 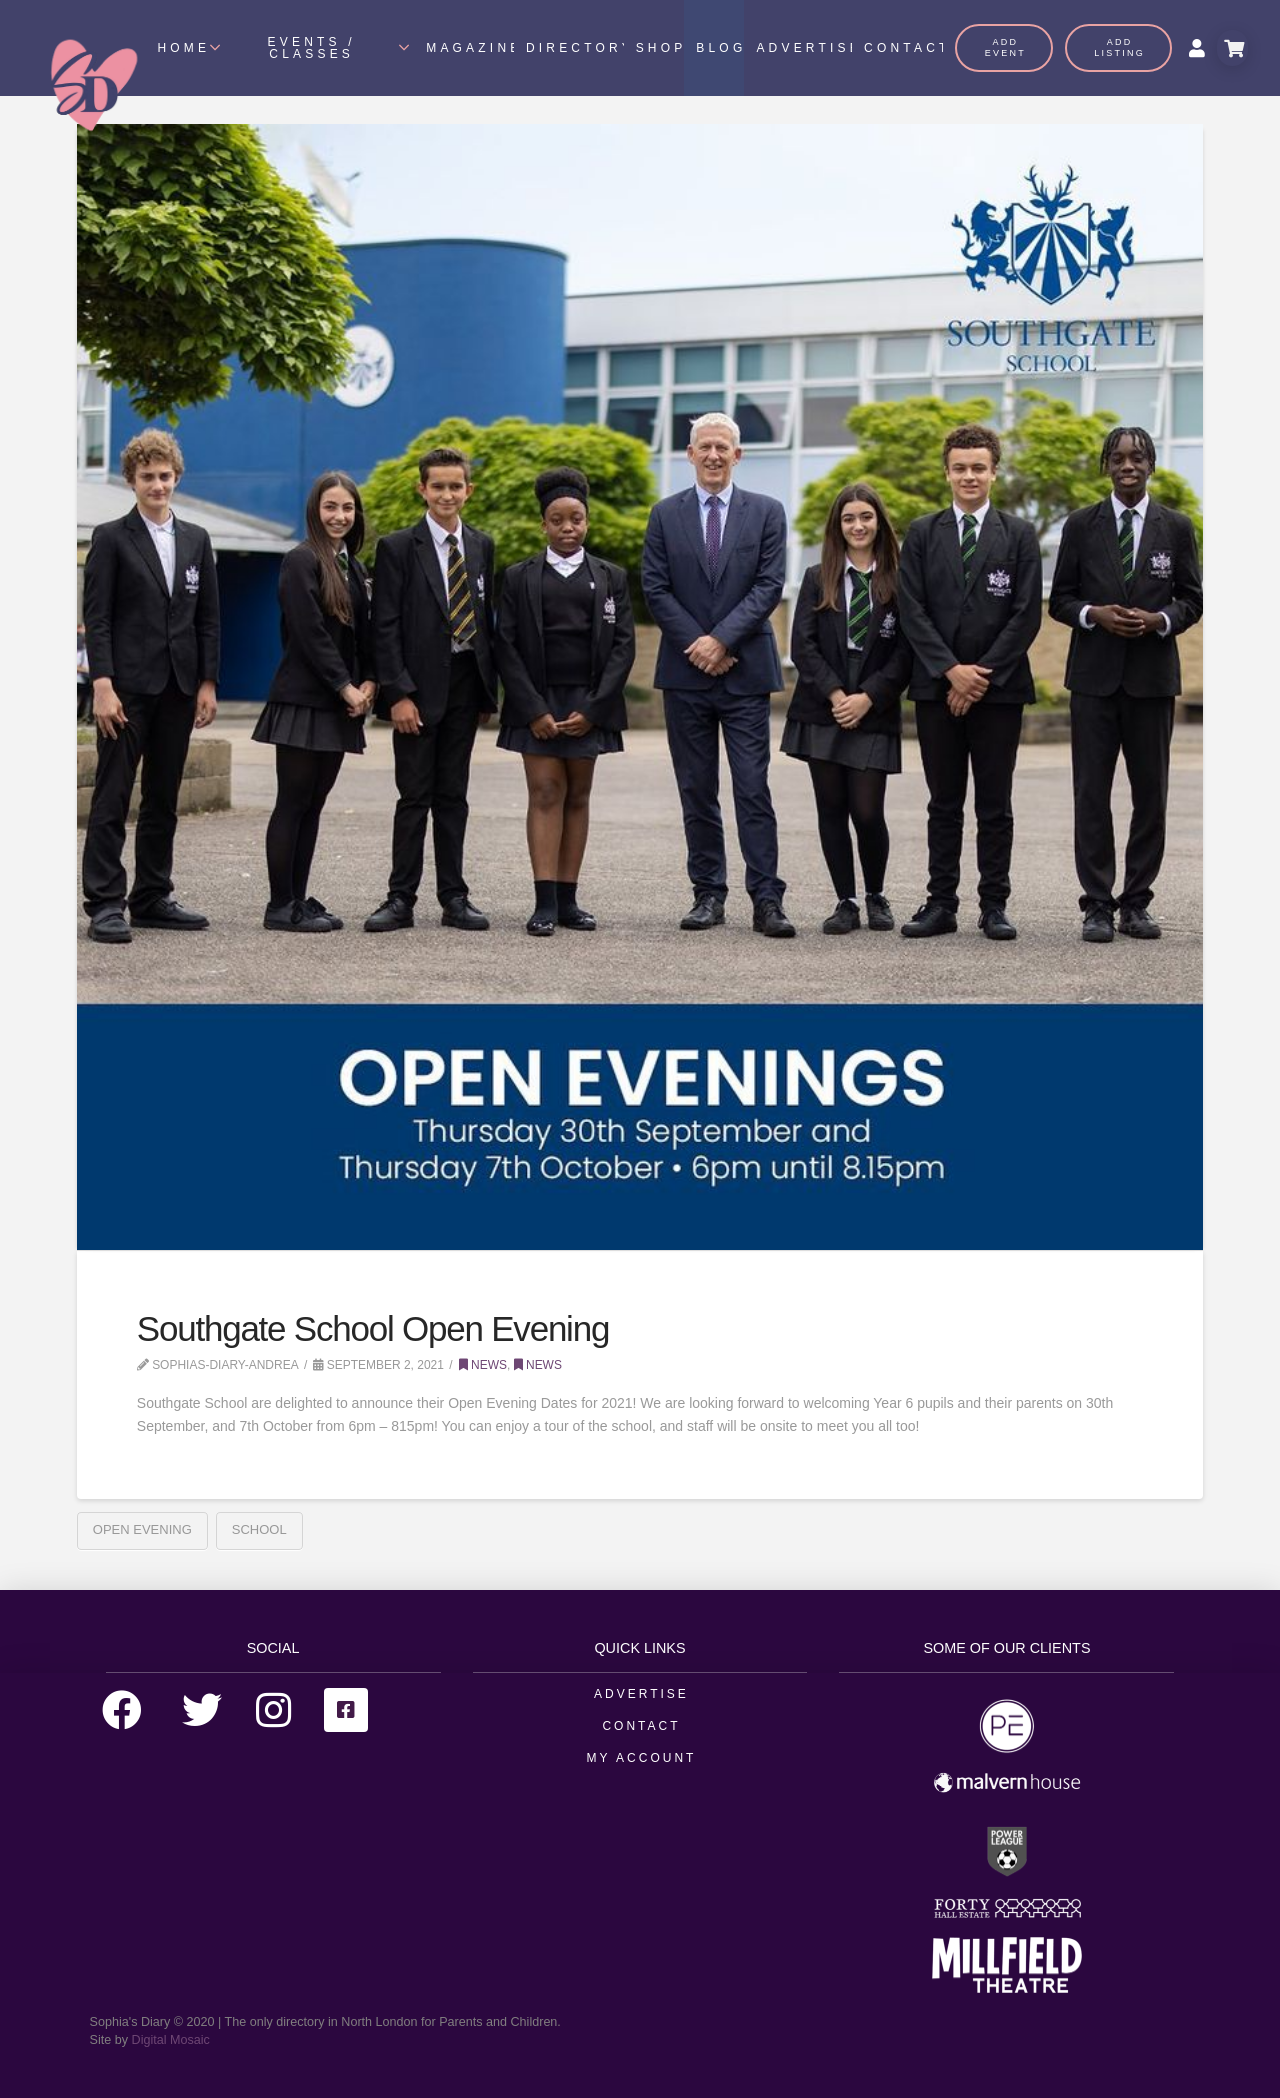 I want to click on Open Evening, so click(x=142, y=1529).